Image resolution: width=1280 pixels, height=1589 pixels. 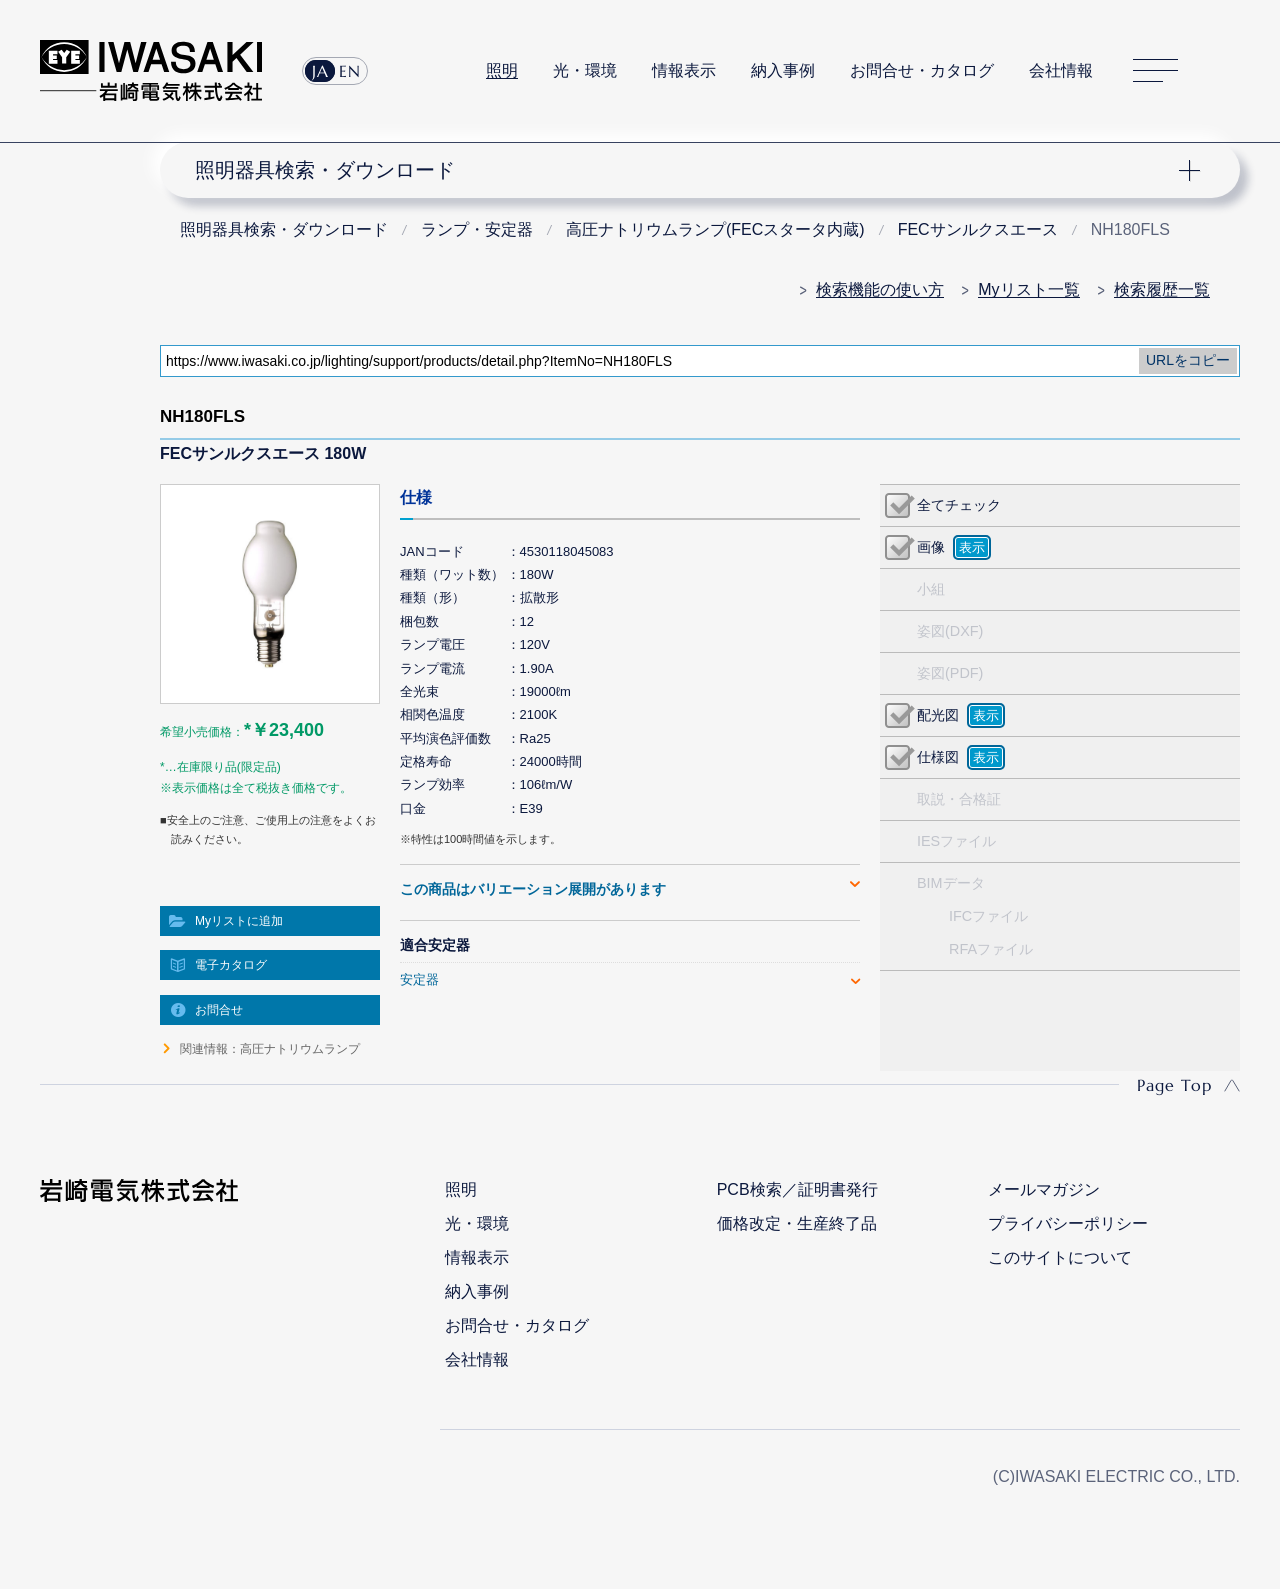 I want to click on 光・環境, so click(x=585, y=70).